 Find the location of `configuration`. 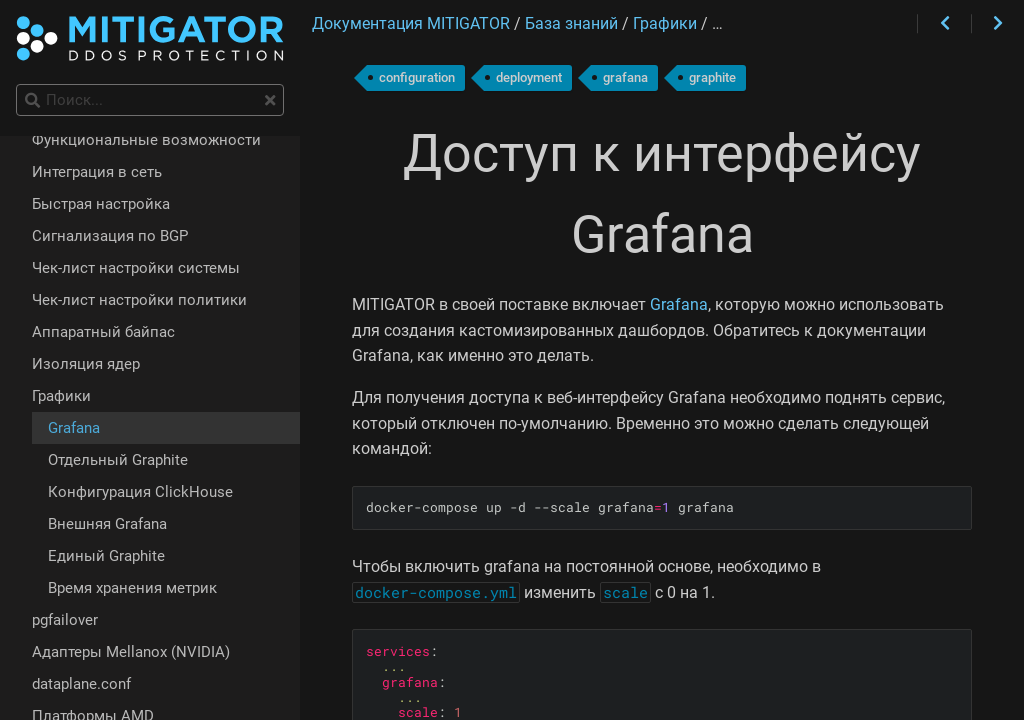

configuration is located at coordinates (417, 77).